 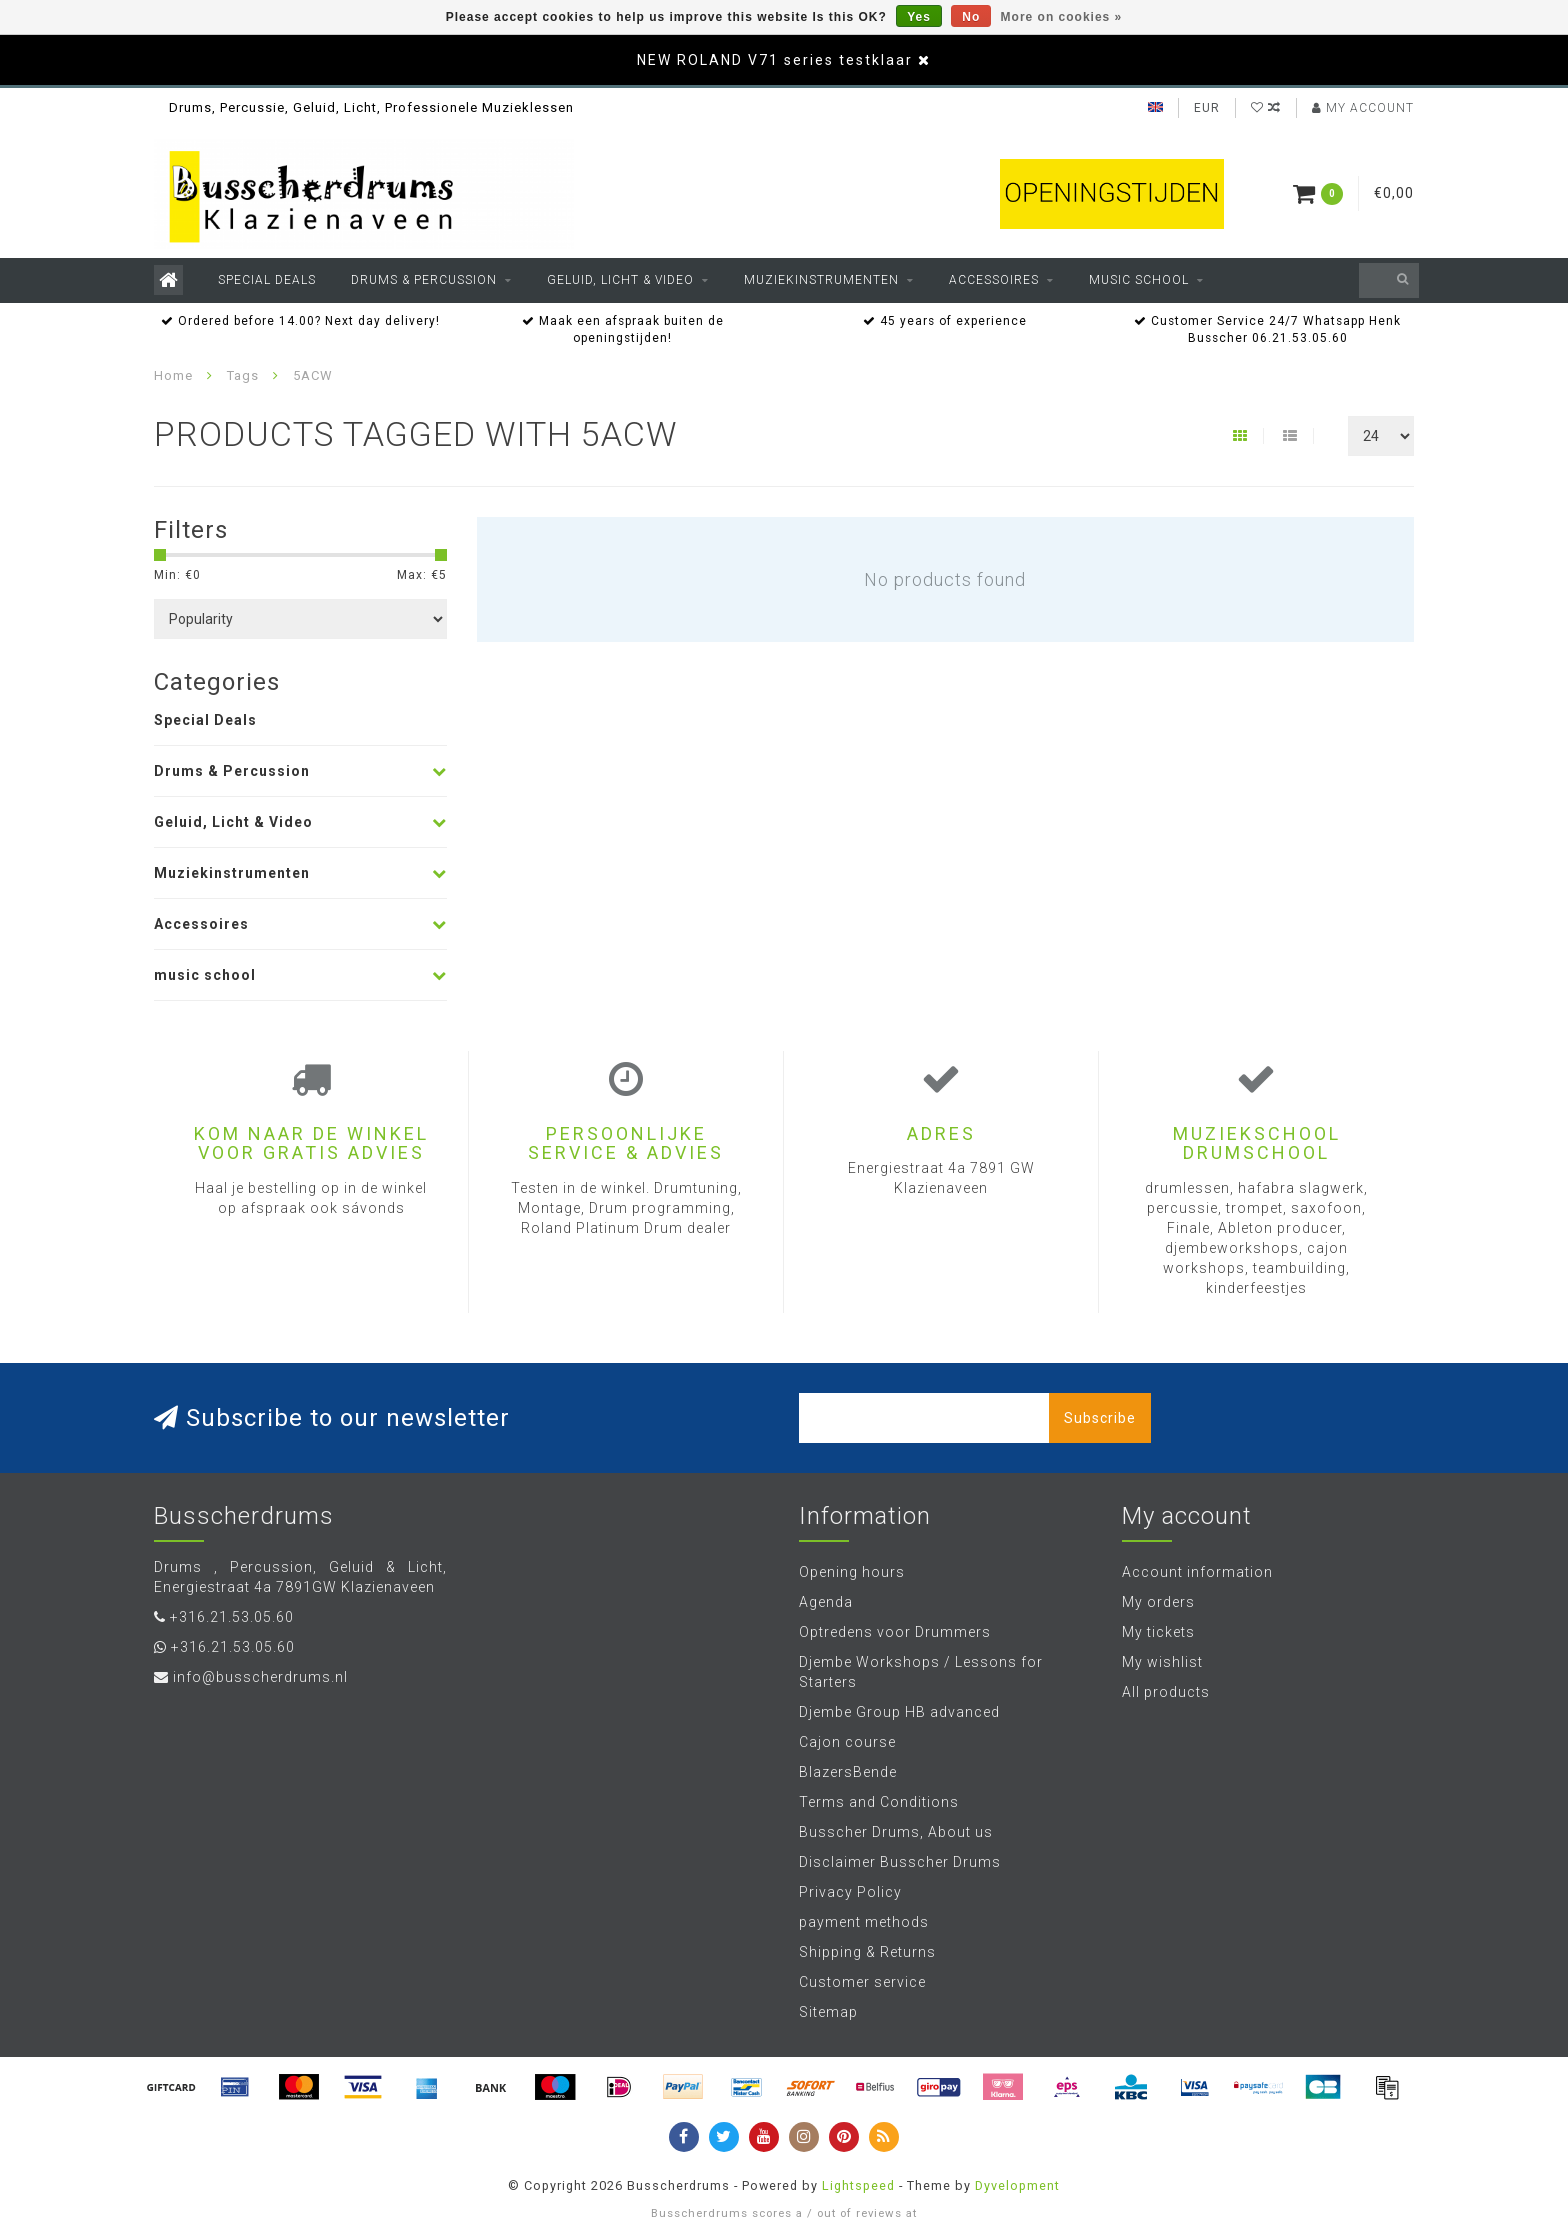 What do you see at coordinates (900, 1862) in the screenshot?
I see `Disclaimer Busscher Drums` at bounding box center [900, 1862].